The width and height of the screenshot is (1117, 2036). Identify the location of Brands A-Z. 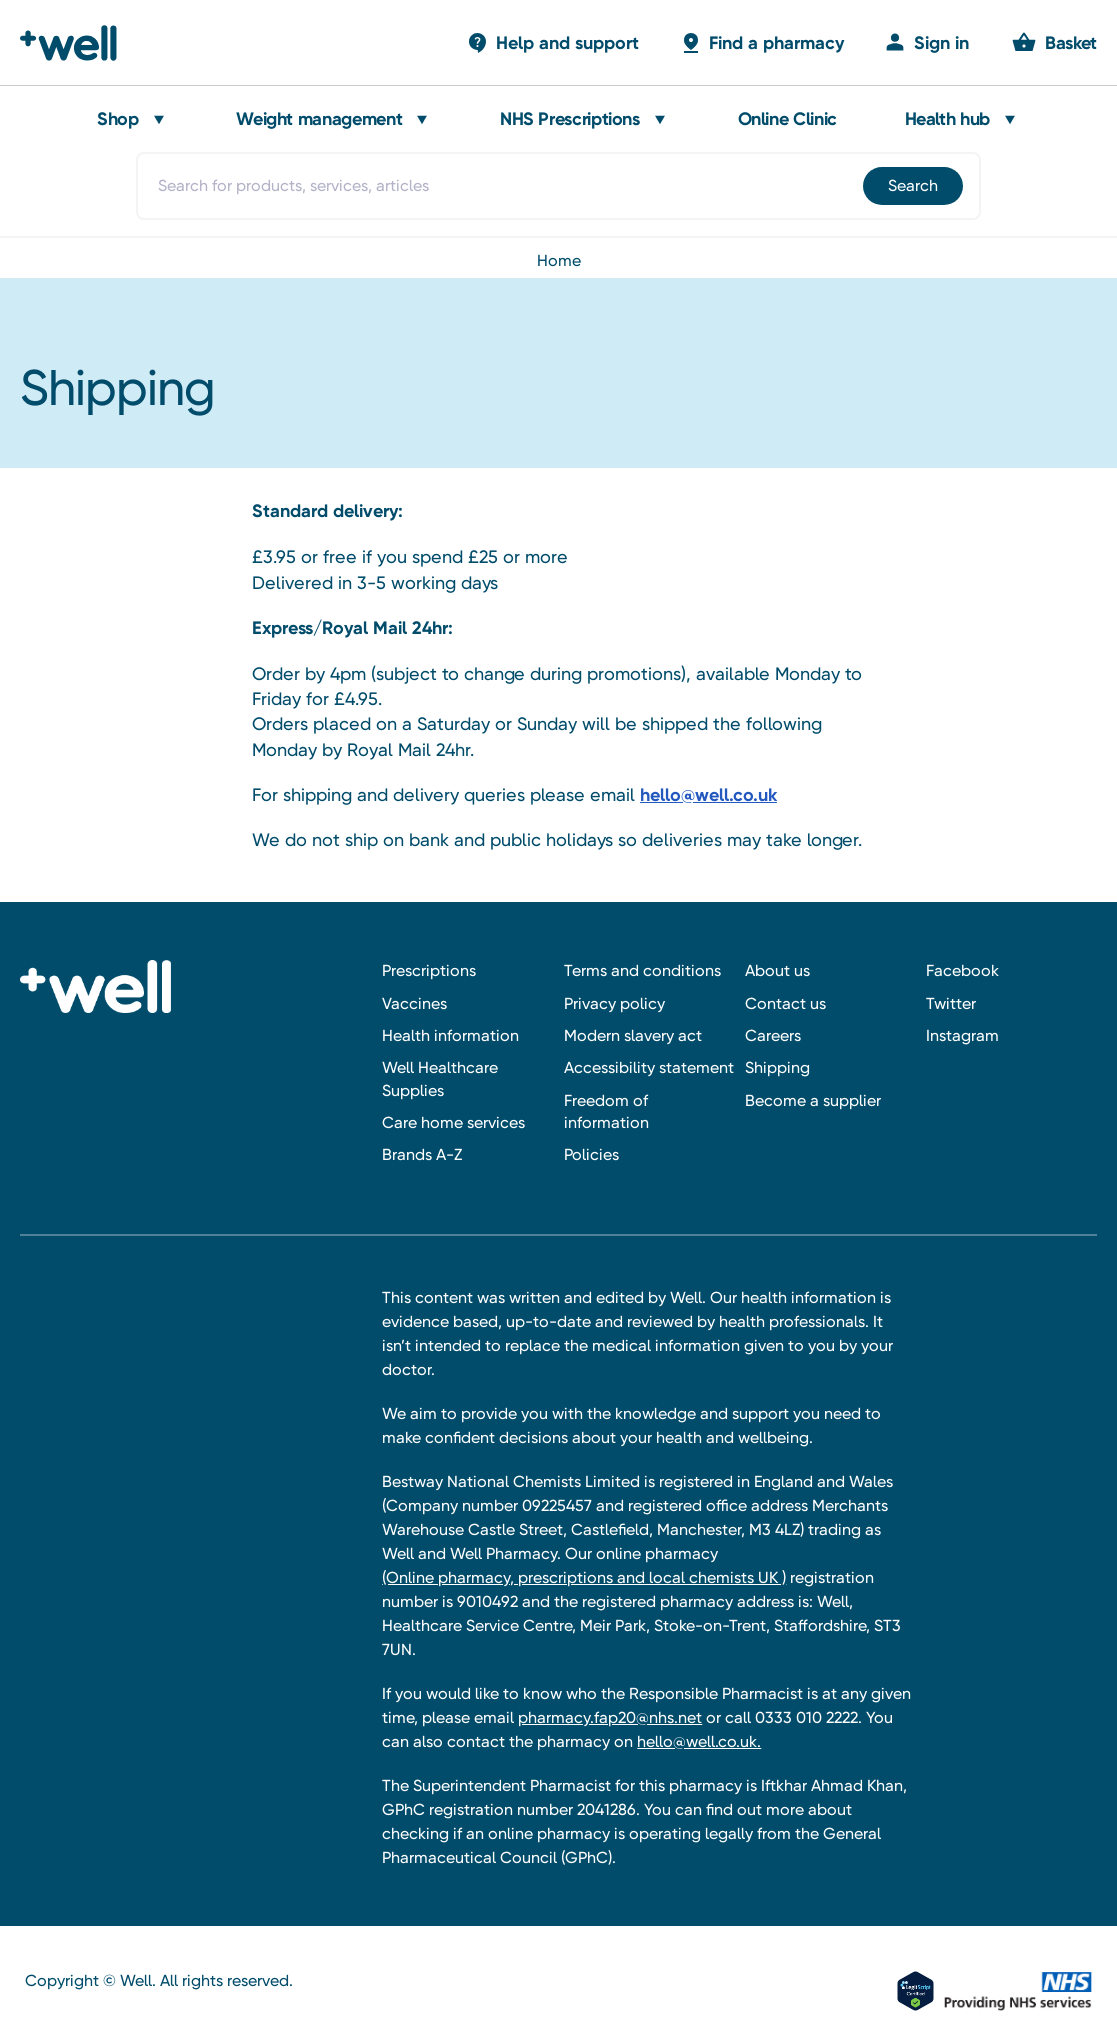
(422, 1154).